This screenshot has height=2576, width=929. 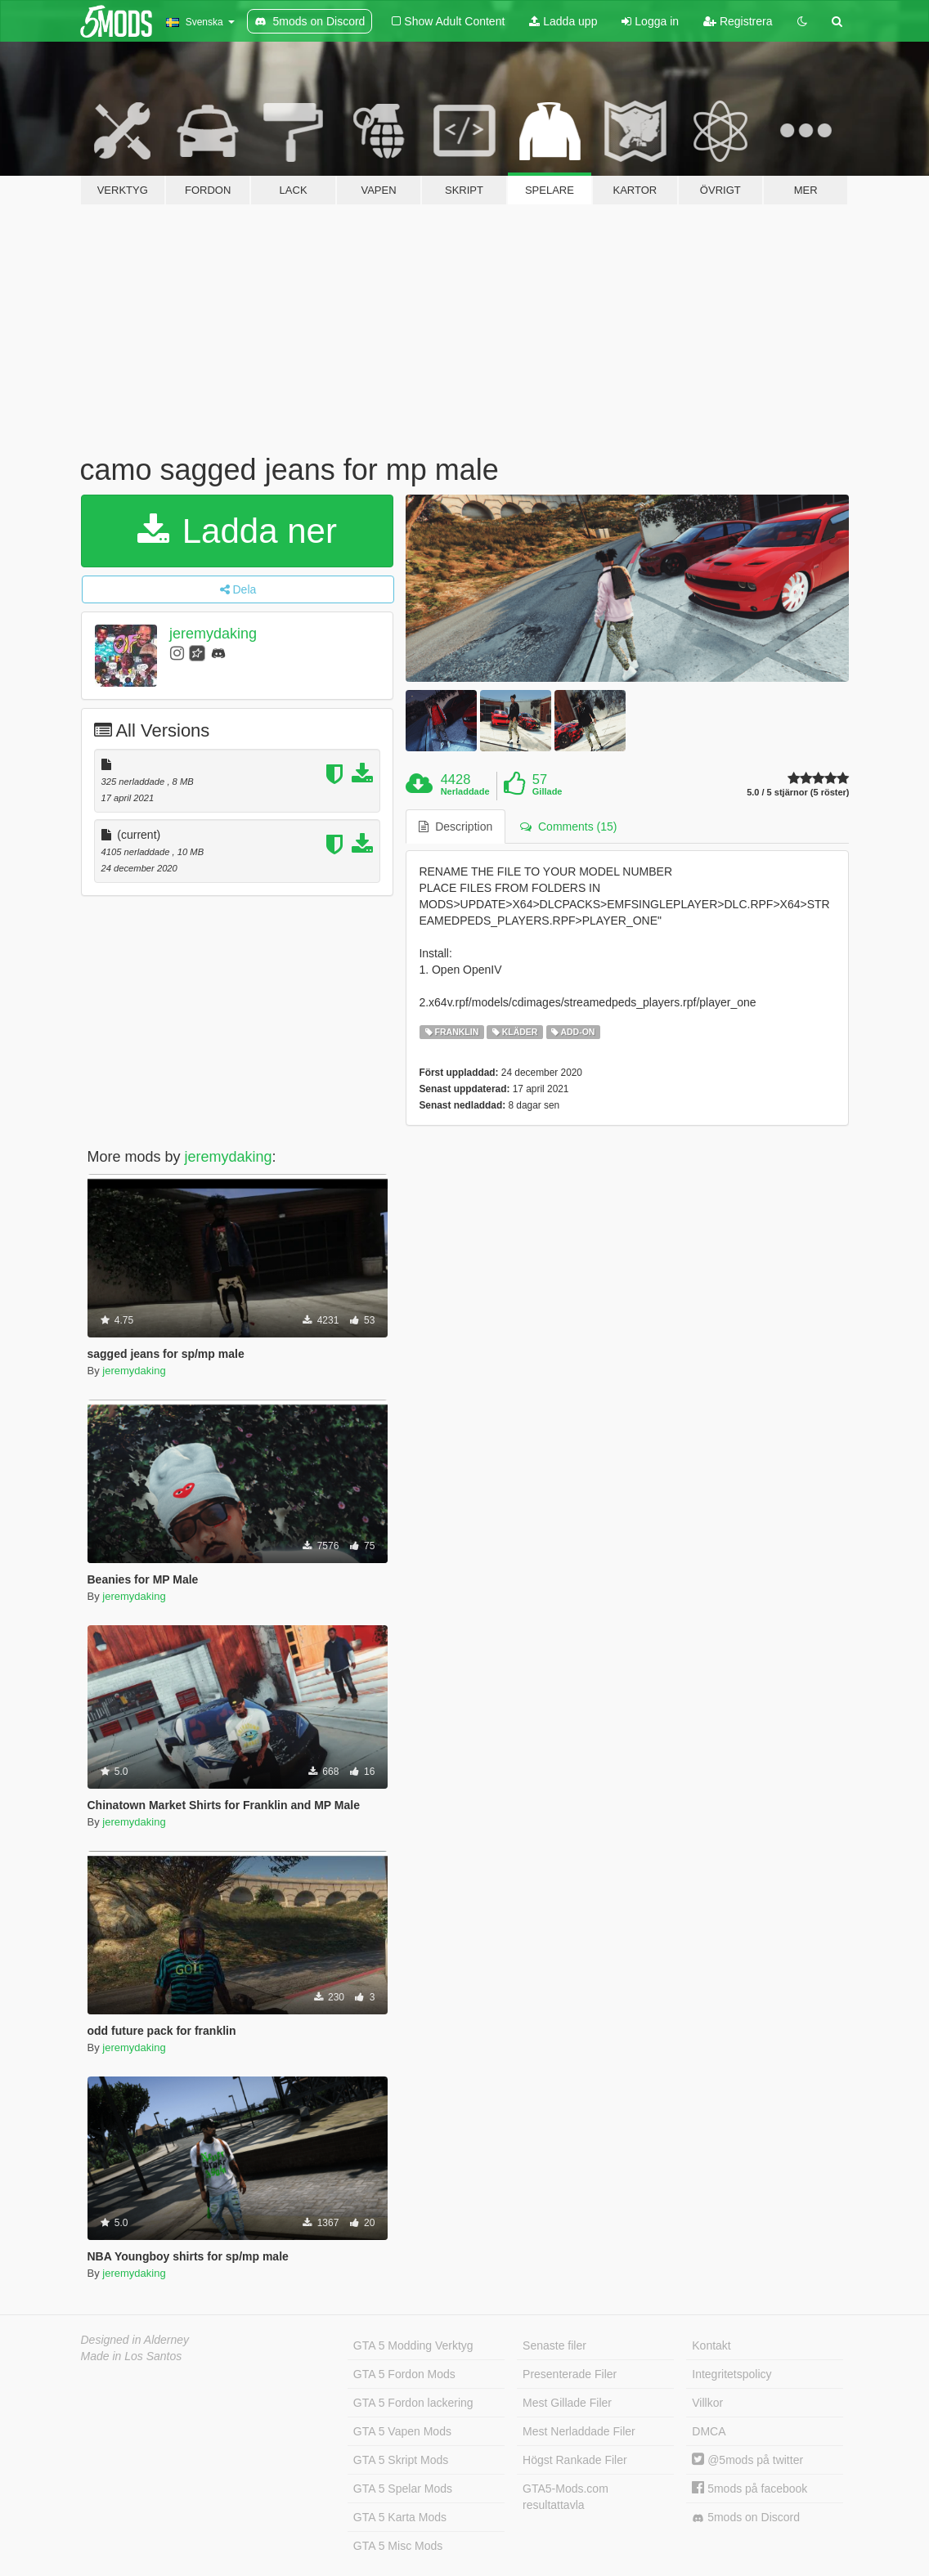 I want to click on GTA 5 Vapen Mods, so click(x=402, y=2431).